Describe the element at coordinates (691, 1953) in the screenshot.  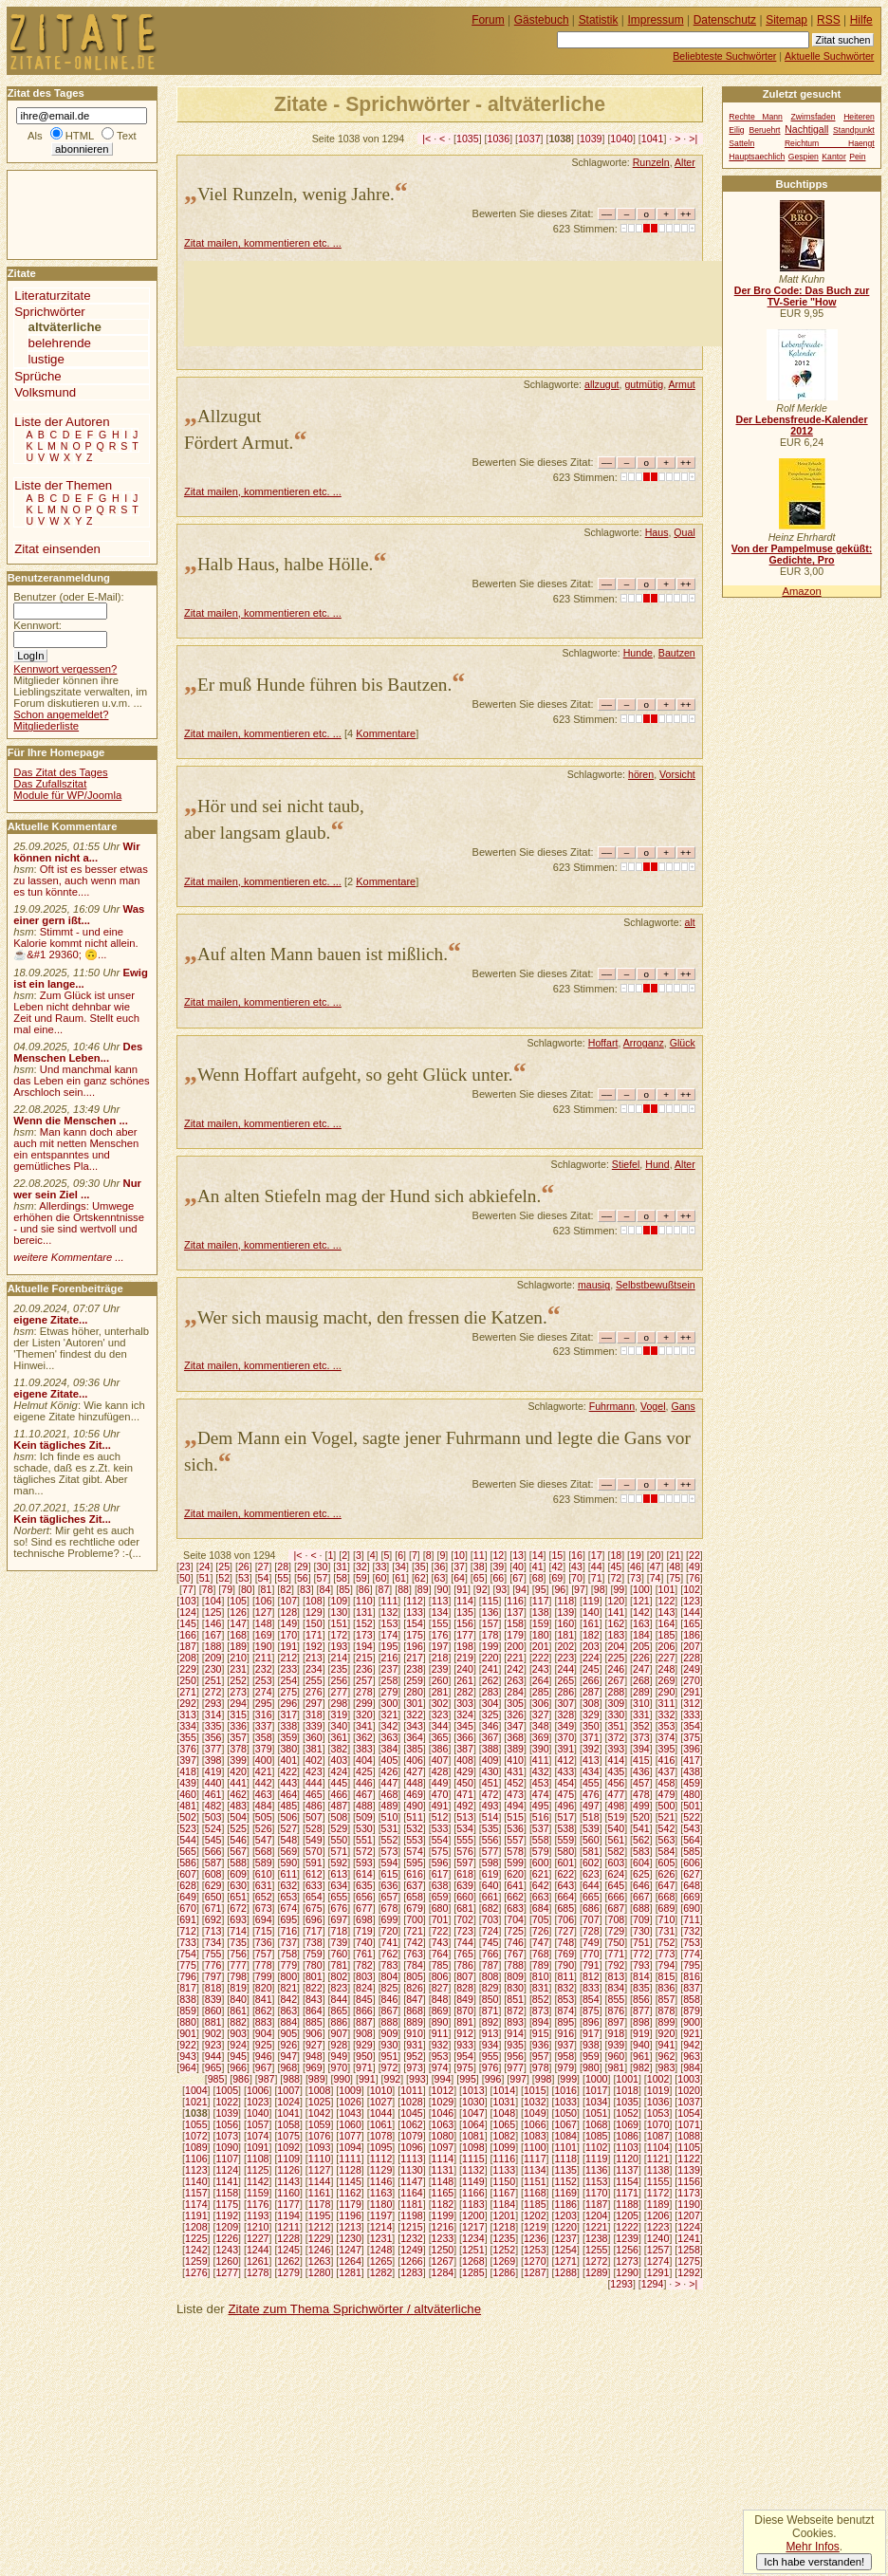
I see `774` at that location.